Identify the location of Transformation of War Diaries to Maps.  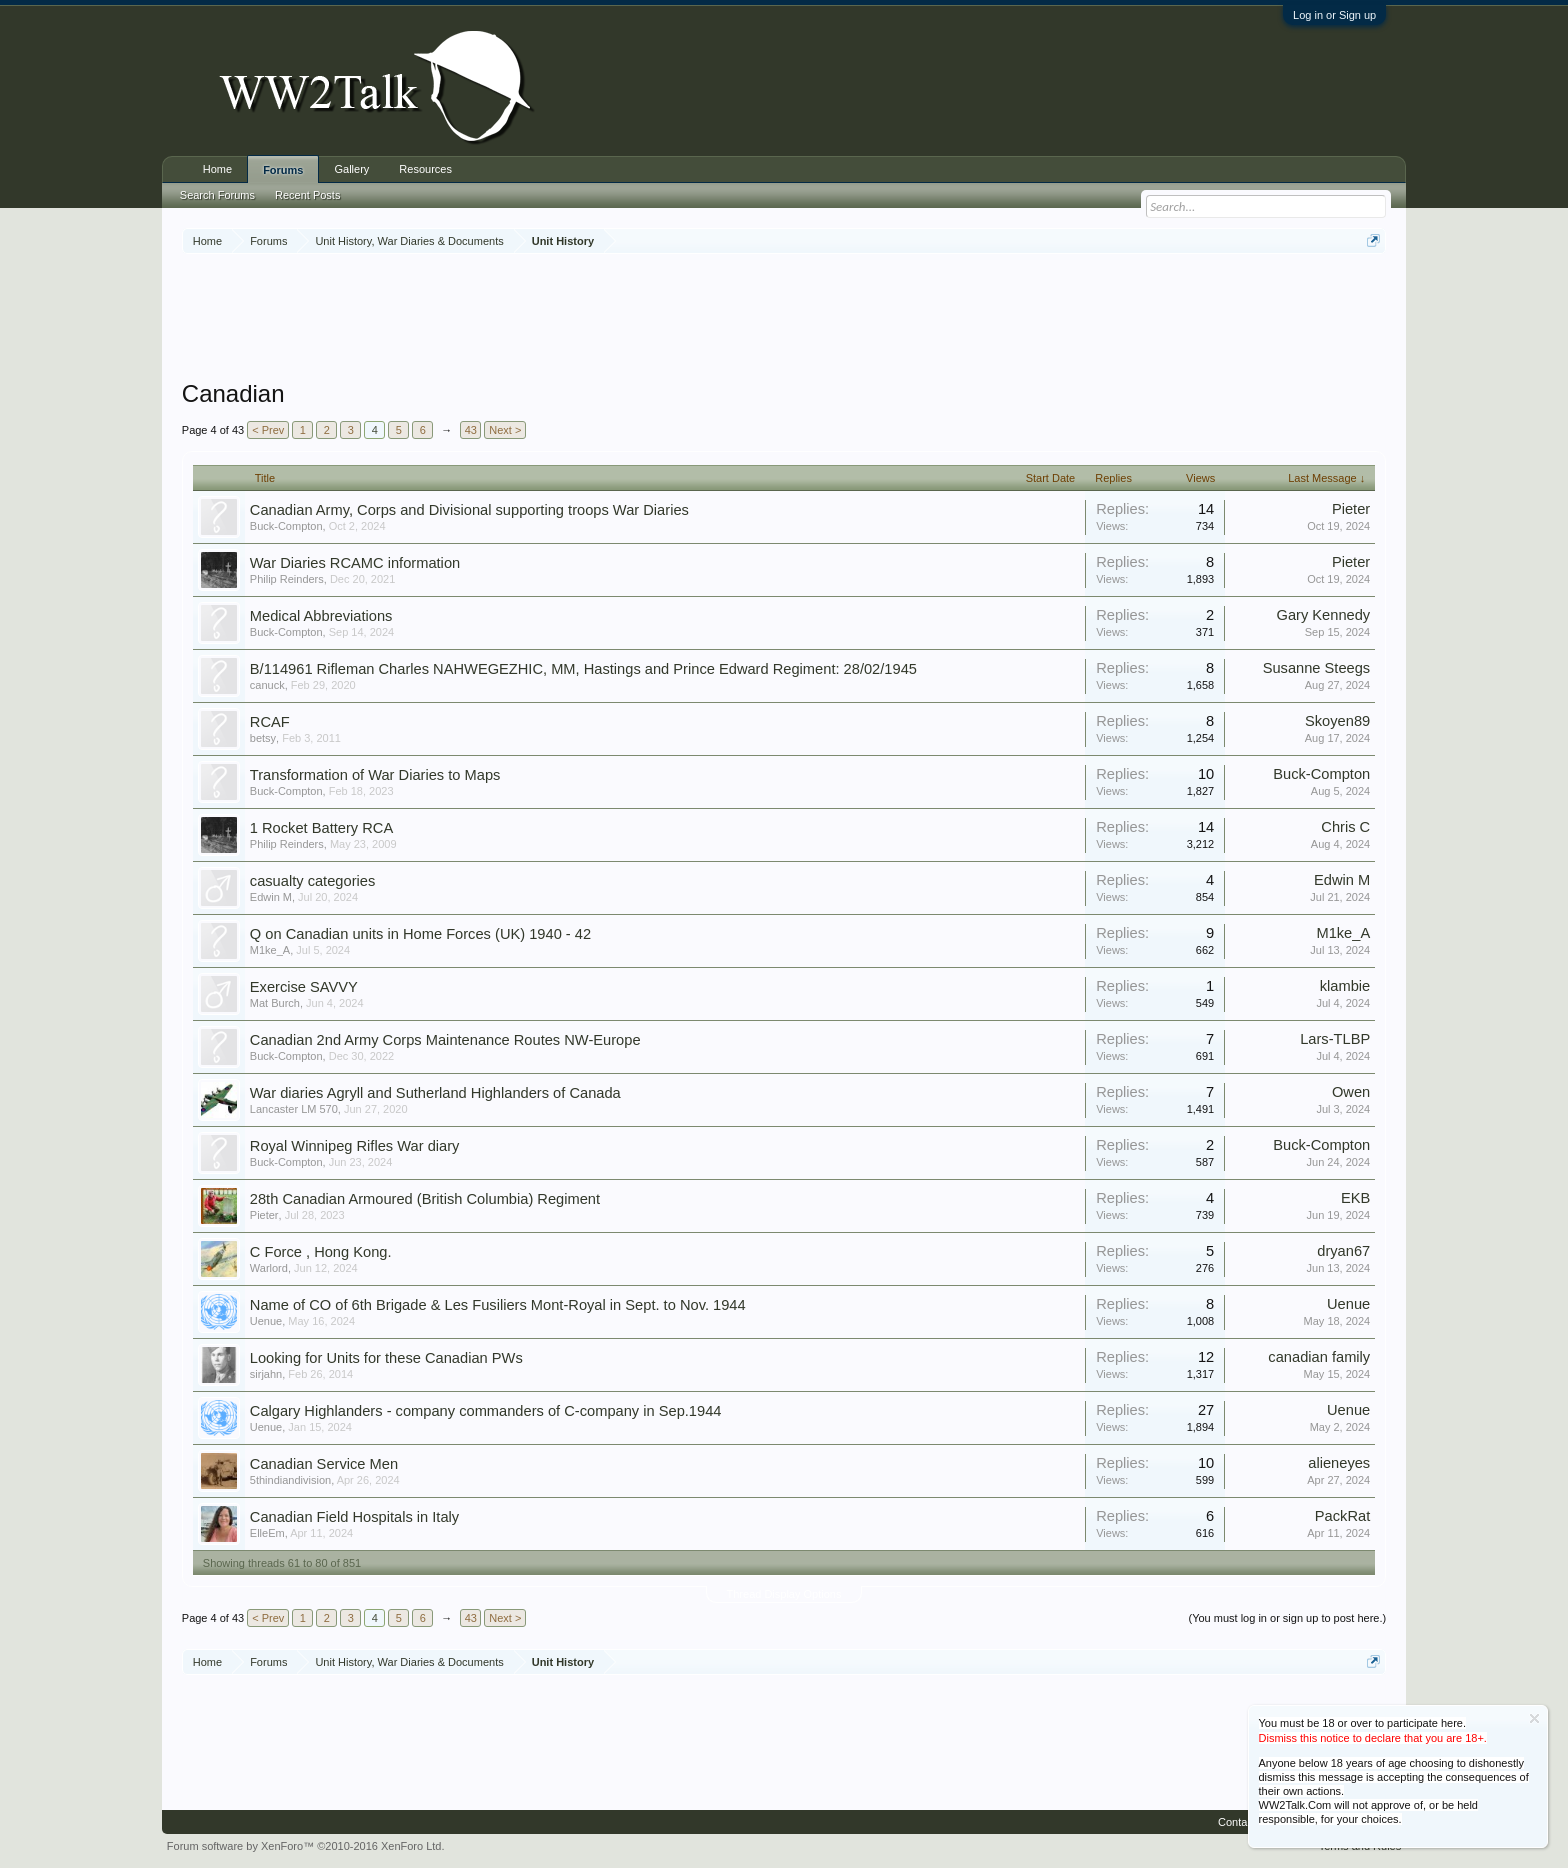
(375, 775).